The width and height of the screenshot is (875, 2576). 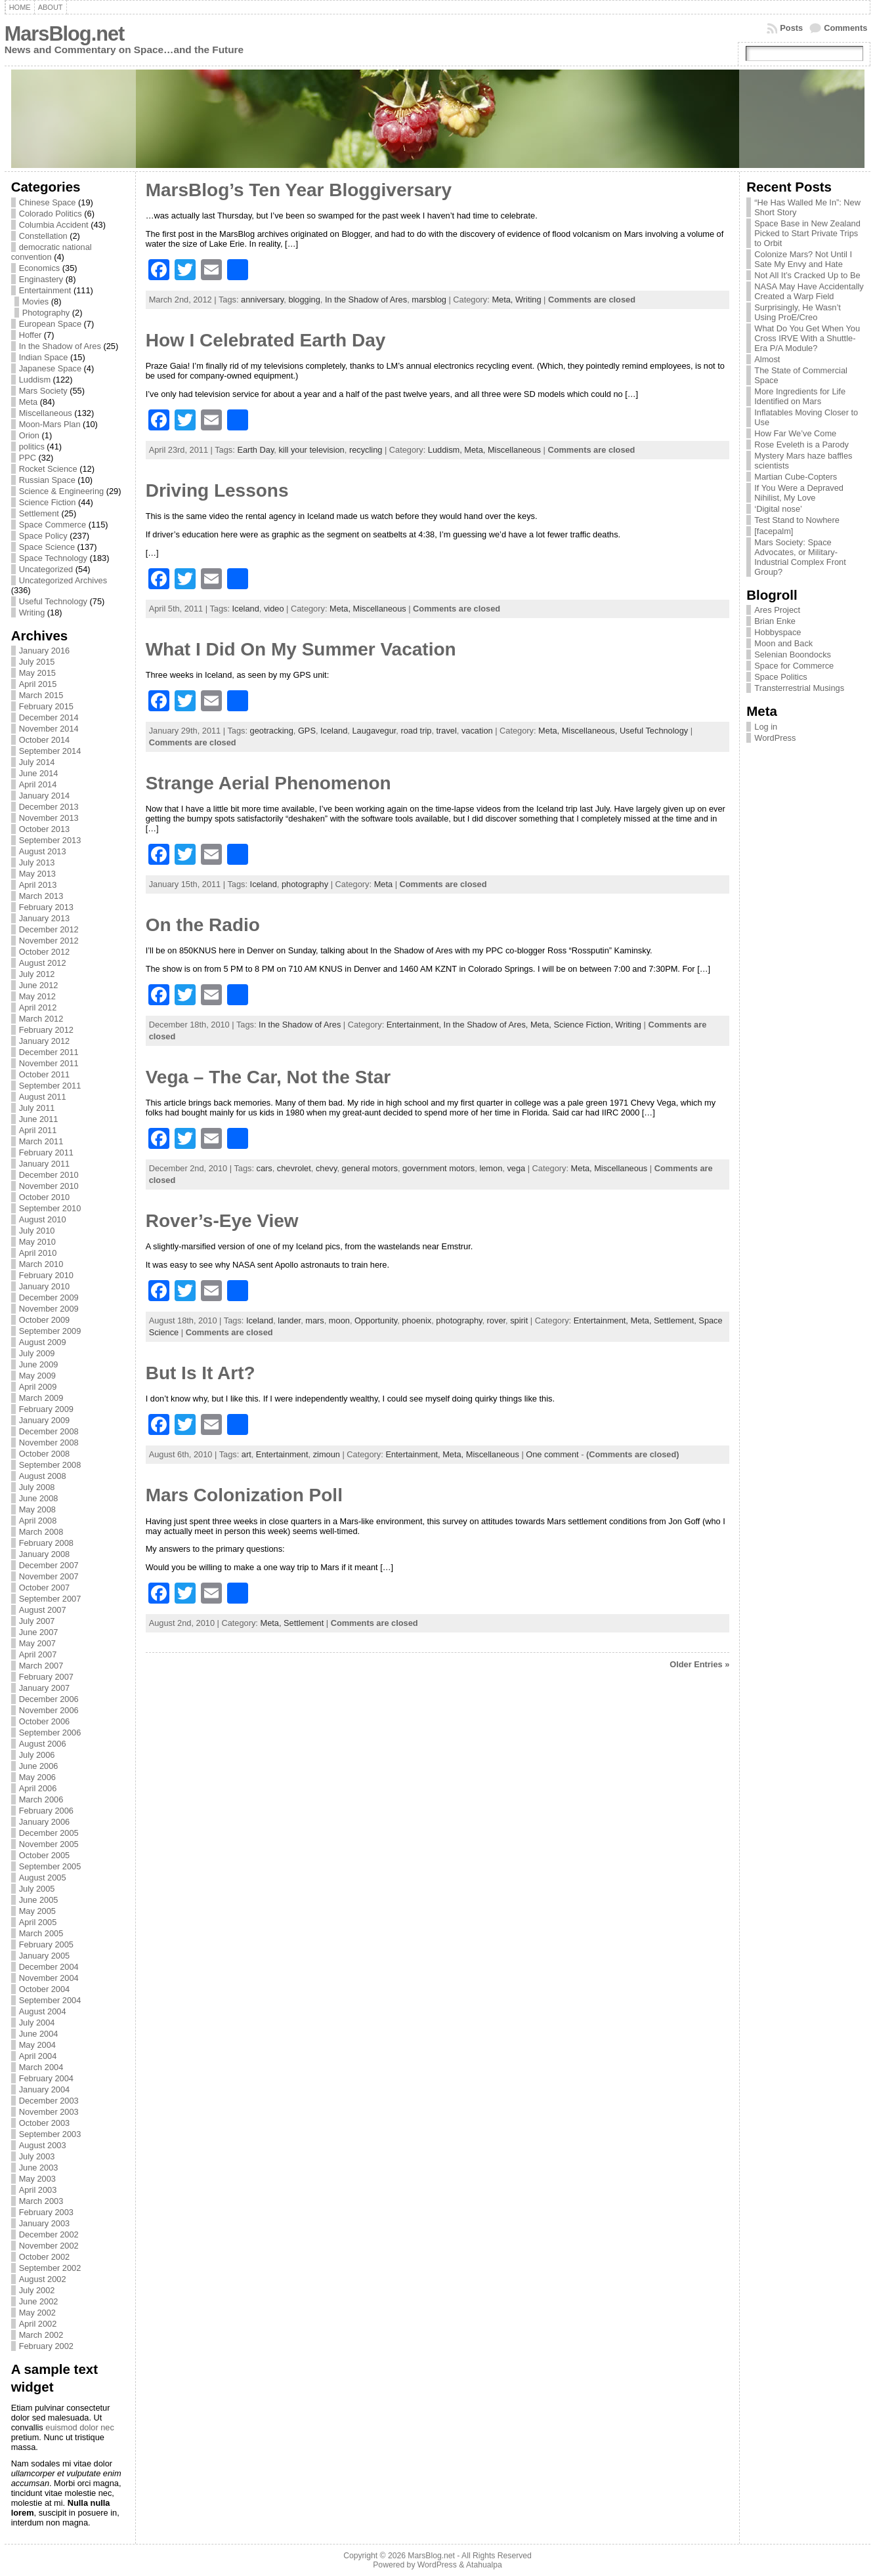 I want to click on Transterrestrial Musings, so click(x=799, y=688).